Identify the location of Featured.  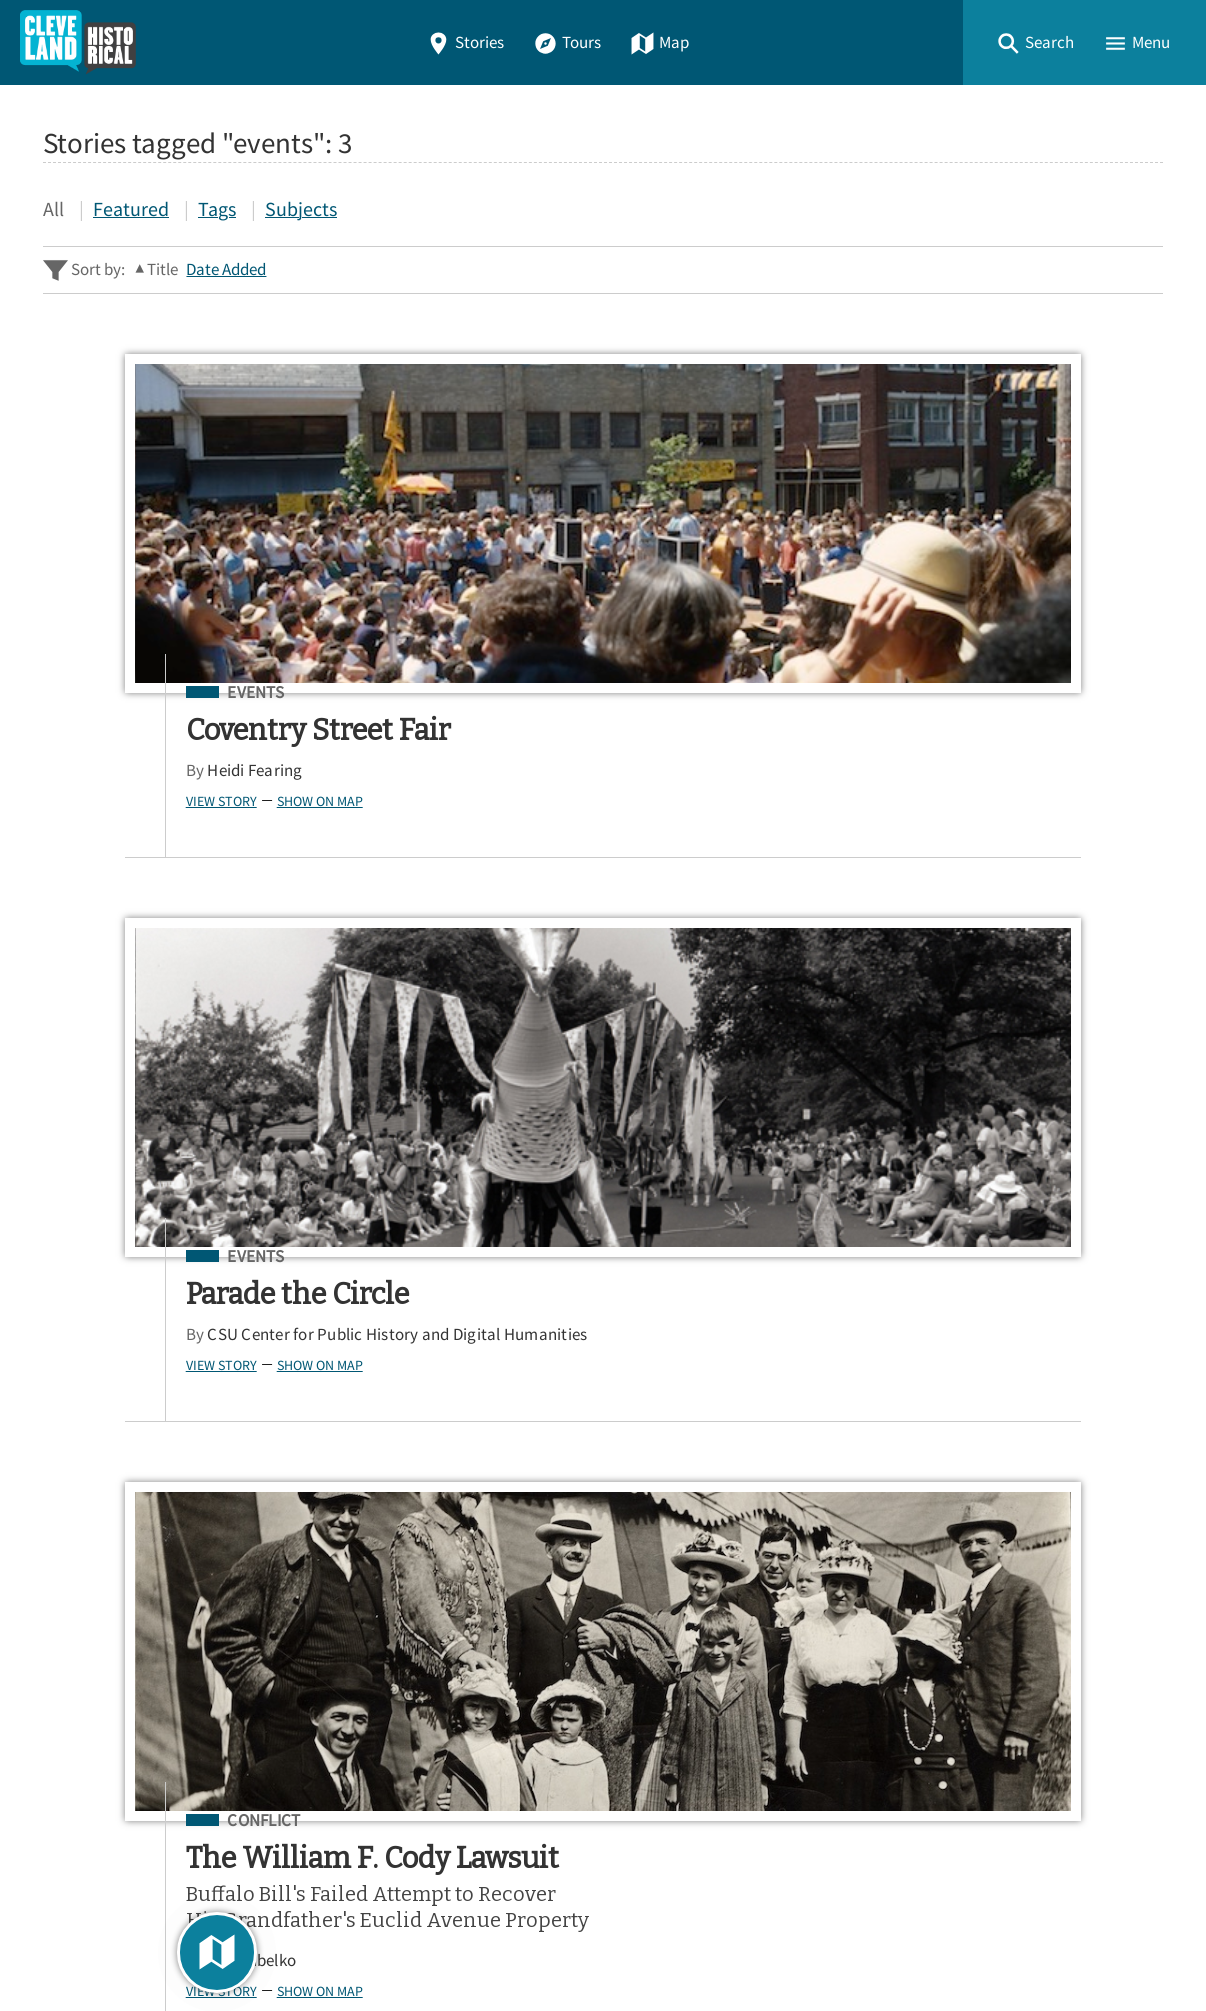
(131, 208).